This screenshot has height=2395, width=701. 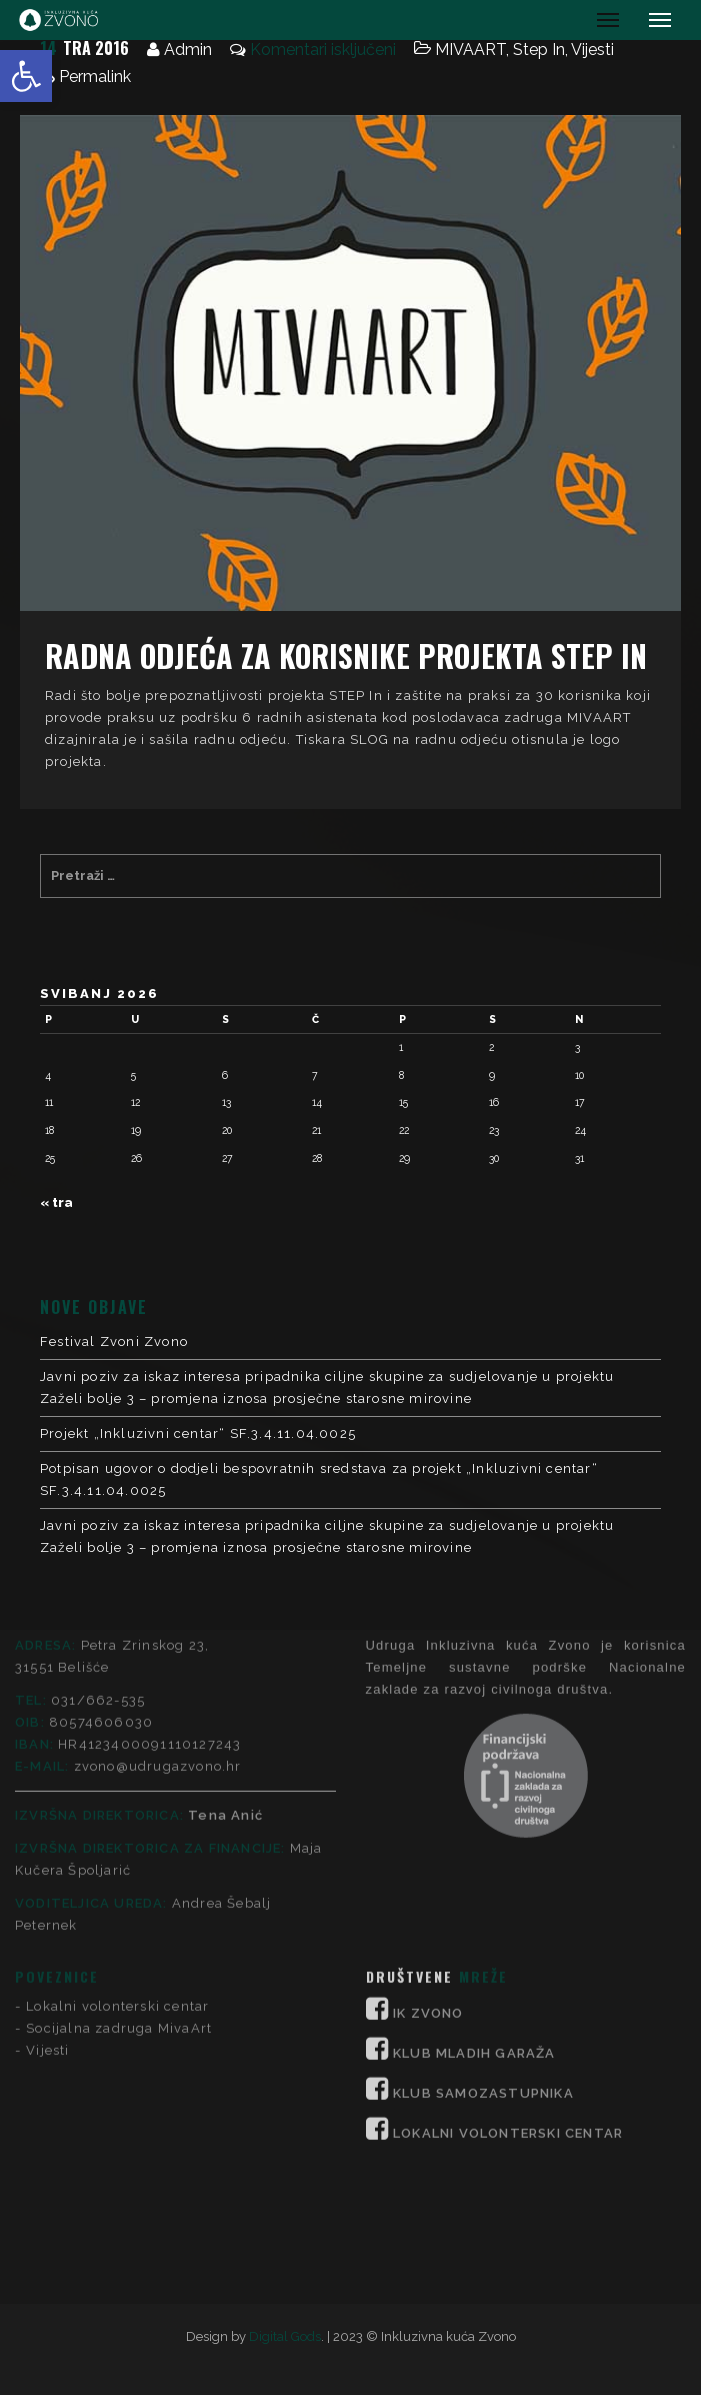 I want to click on Lokalni volonterski centar, so click(x=117, y=1805).